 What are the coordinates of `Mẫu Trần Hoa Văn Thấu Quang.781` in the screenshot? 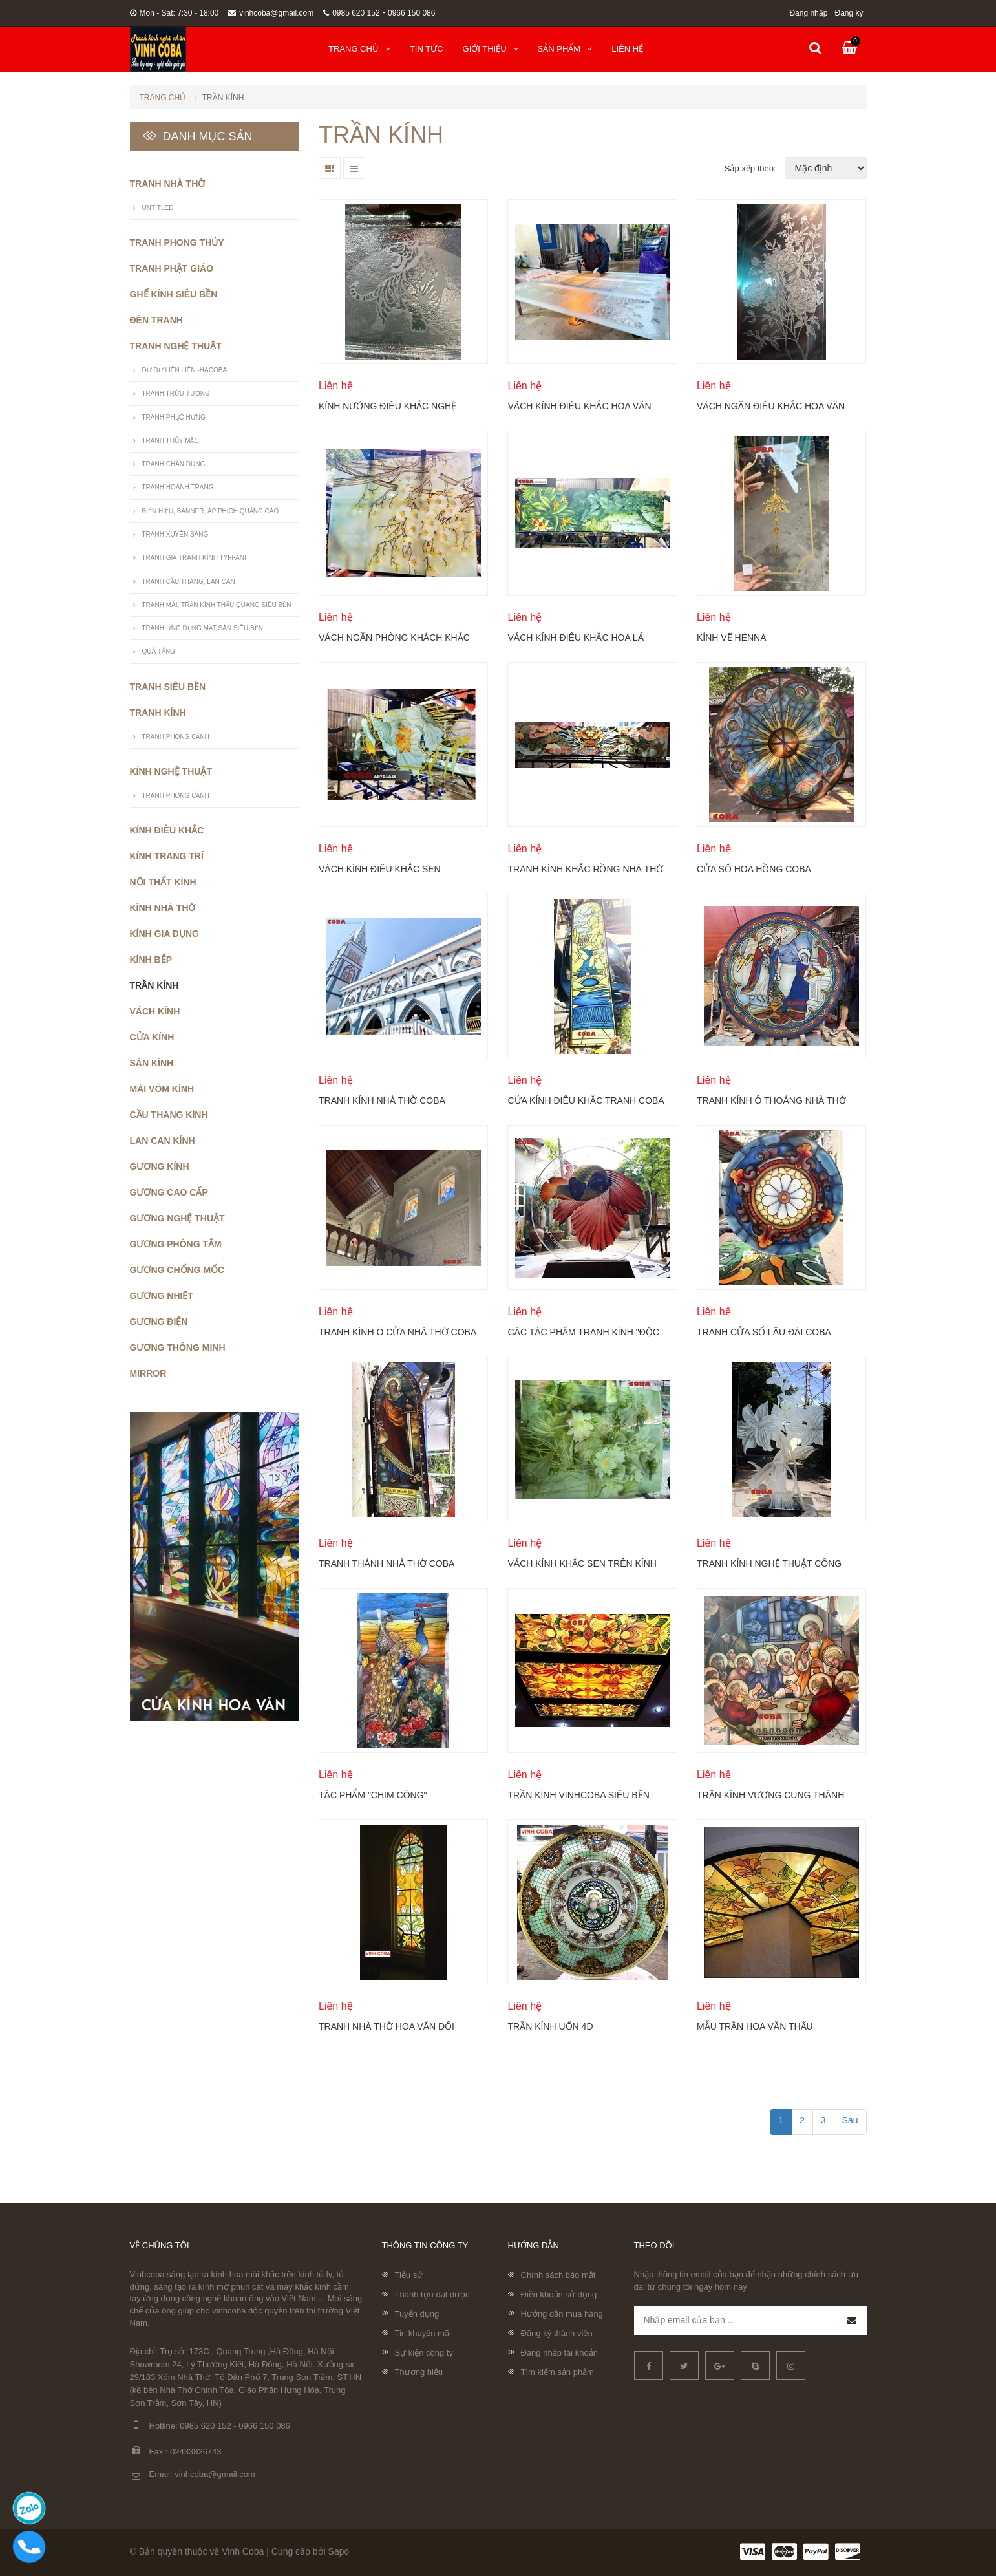 It's located at (755, 2026).